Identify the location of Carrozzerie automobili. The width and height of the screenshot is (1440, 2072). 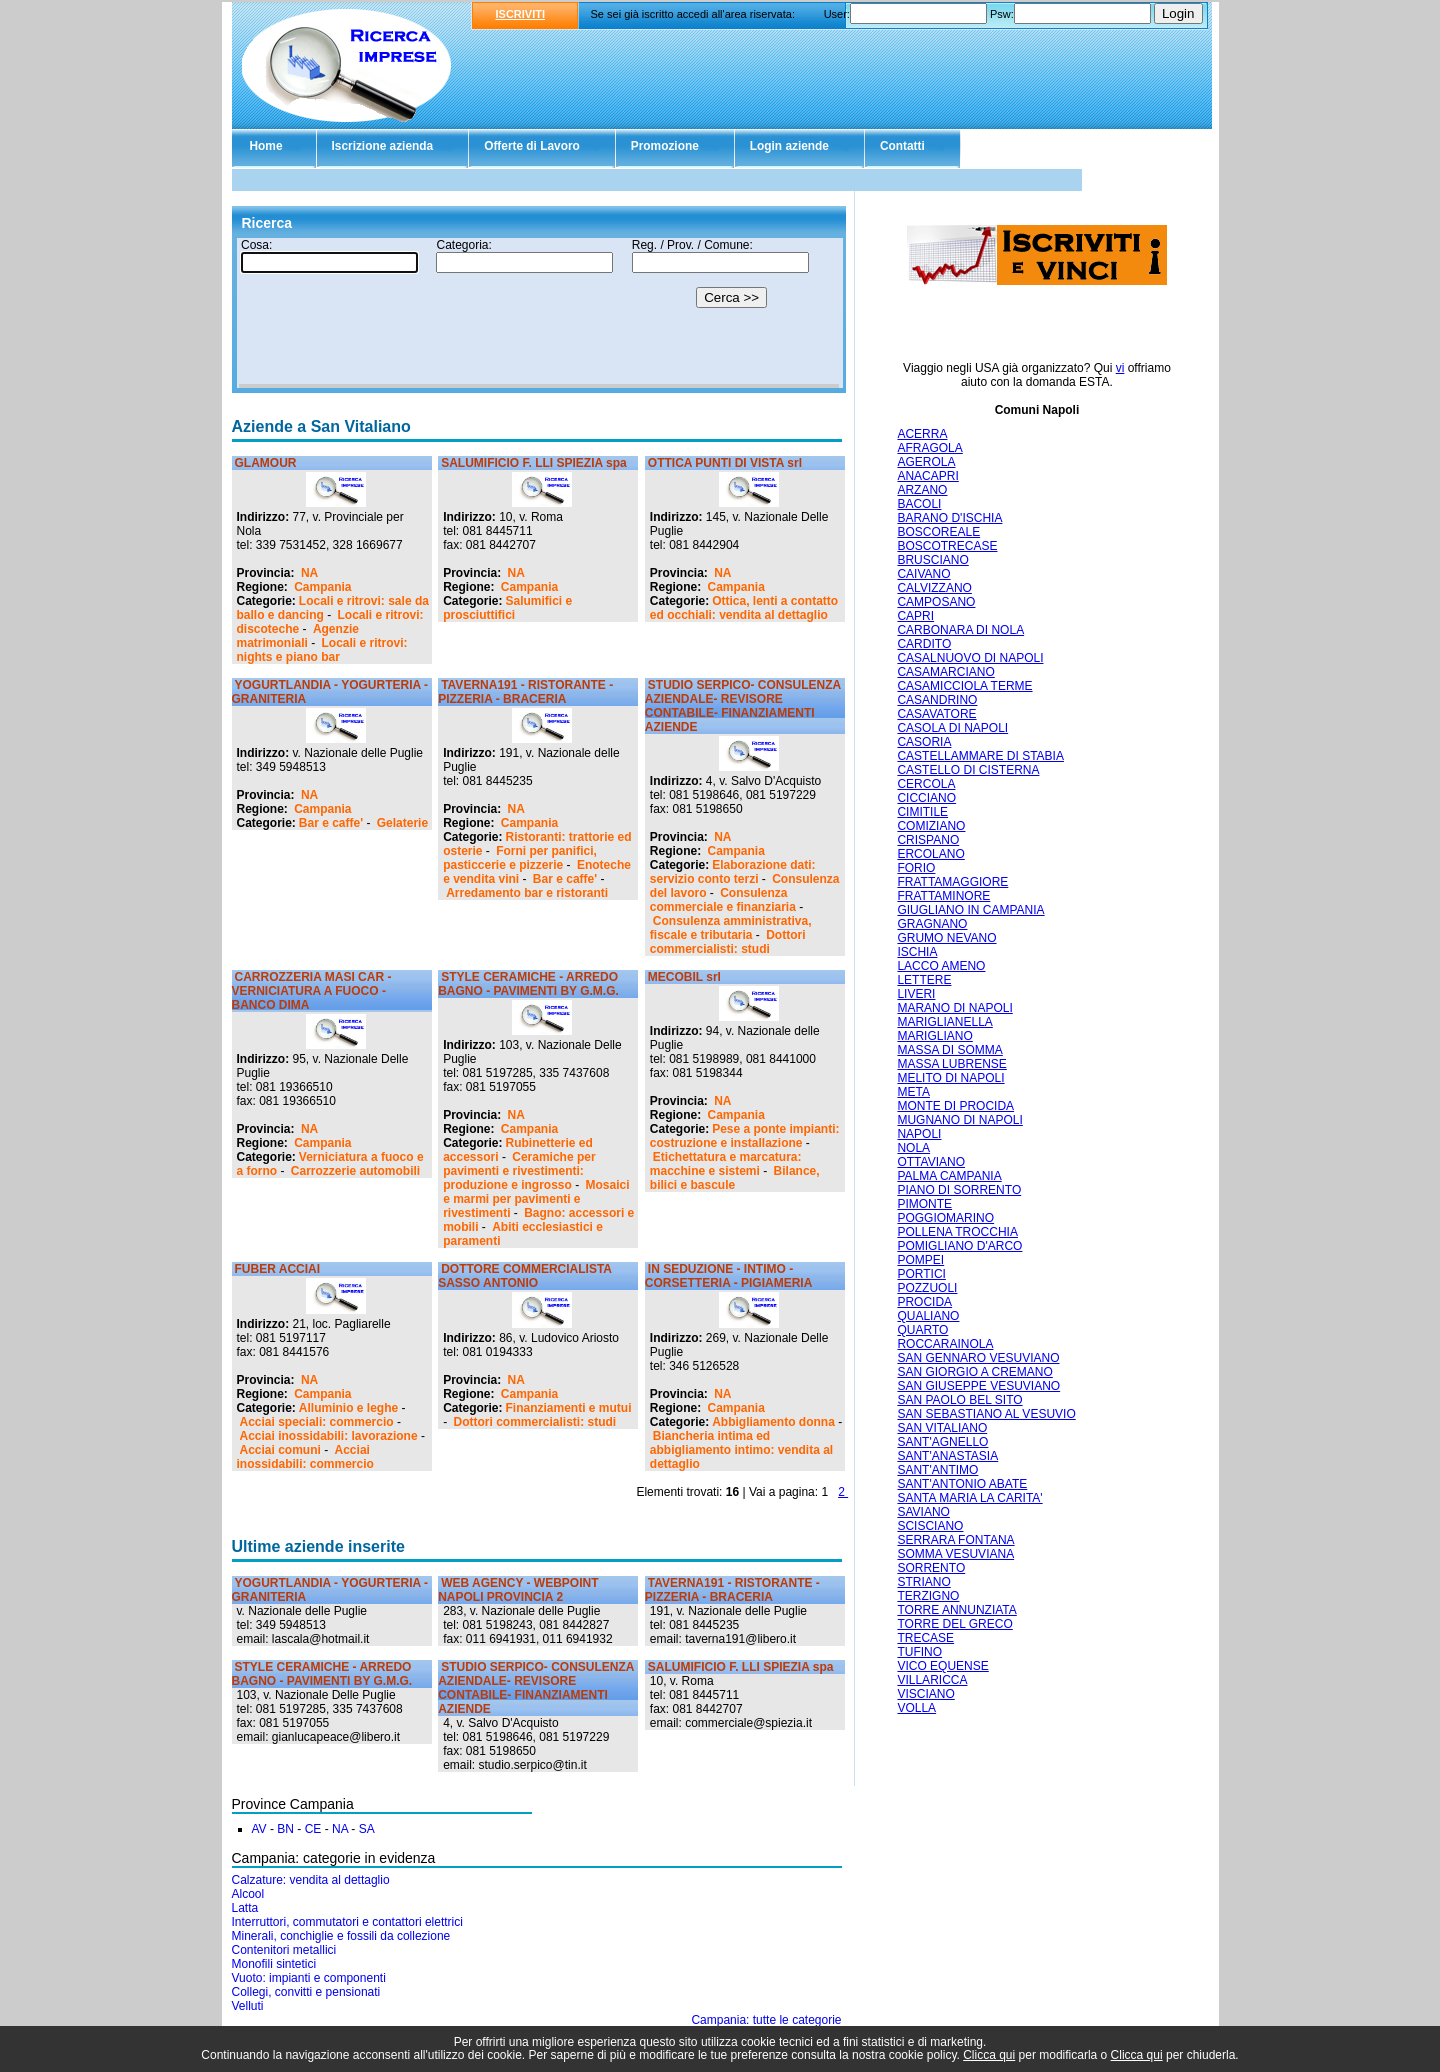
(355, 1171).